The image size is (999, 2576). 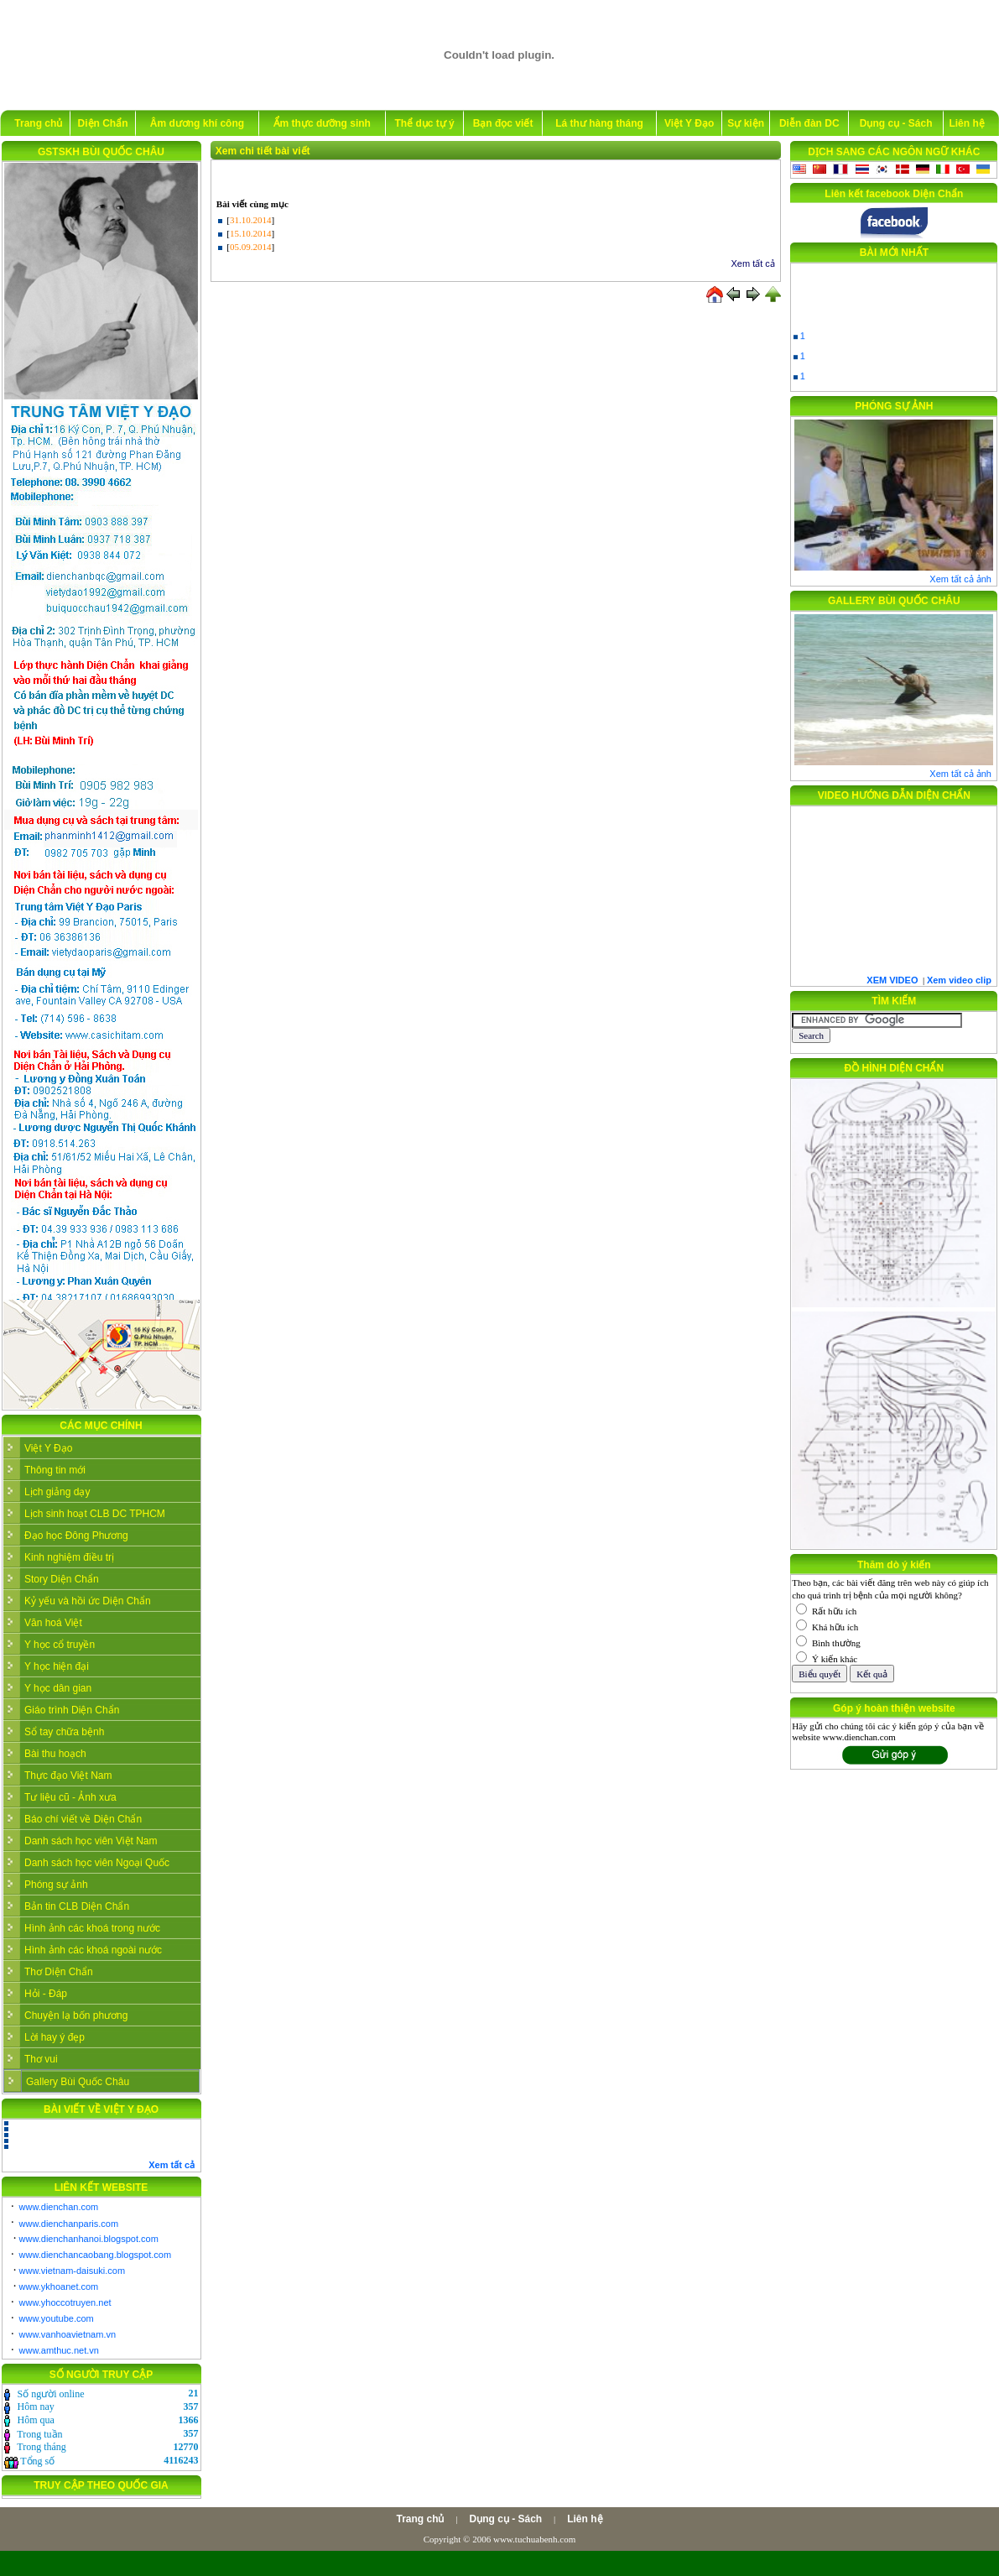 What do you see at coordinates (809, 123) in the screenshot?
I see `Diễn đàn DC` at bounding box center [809, 123].